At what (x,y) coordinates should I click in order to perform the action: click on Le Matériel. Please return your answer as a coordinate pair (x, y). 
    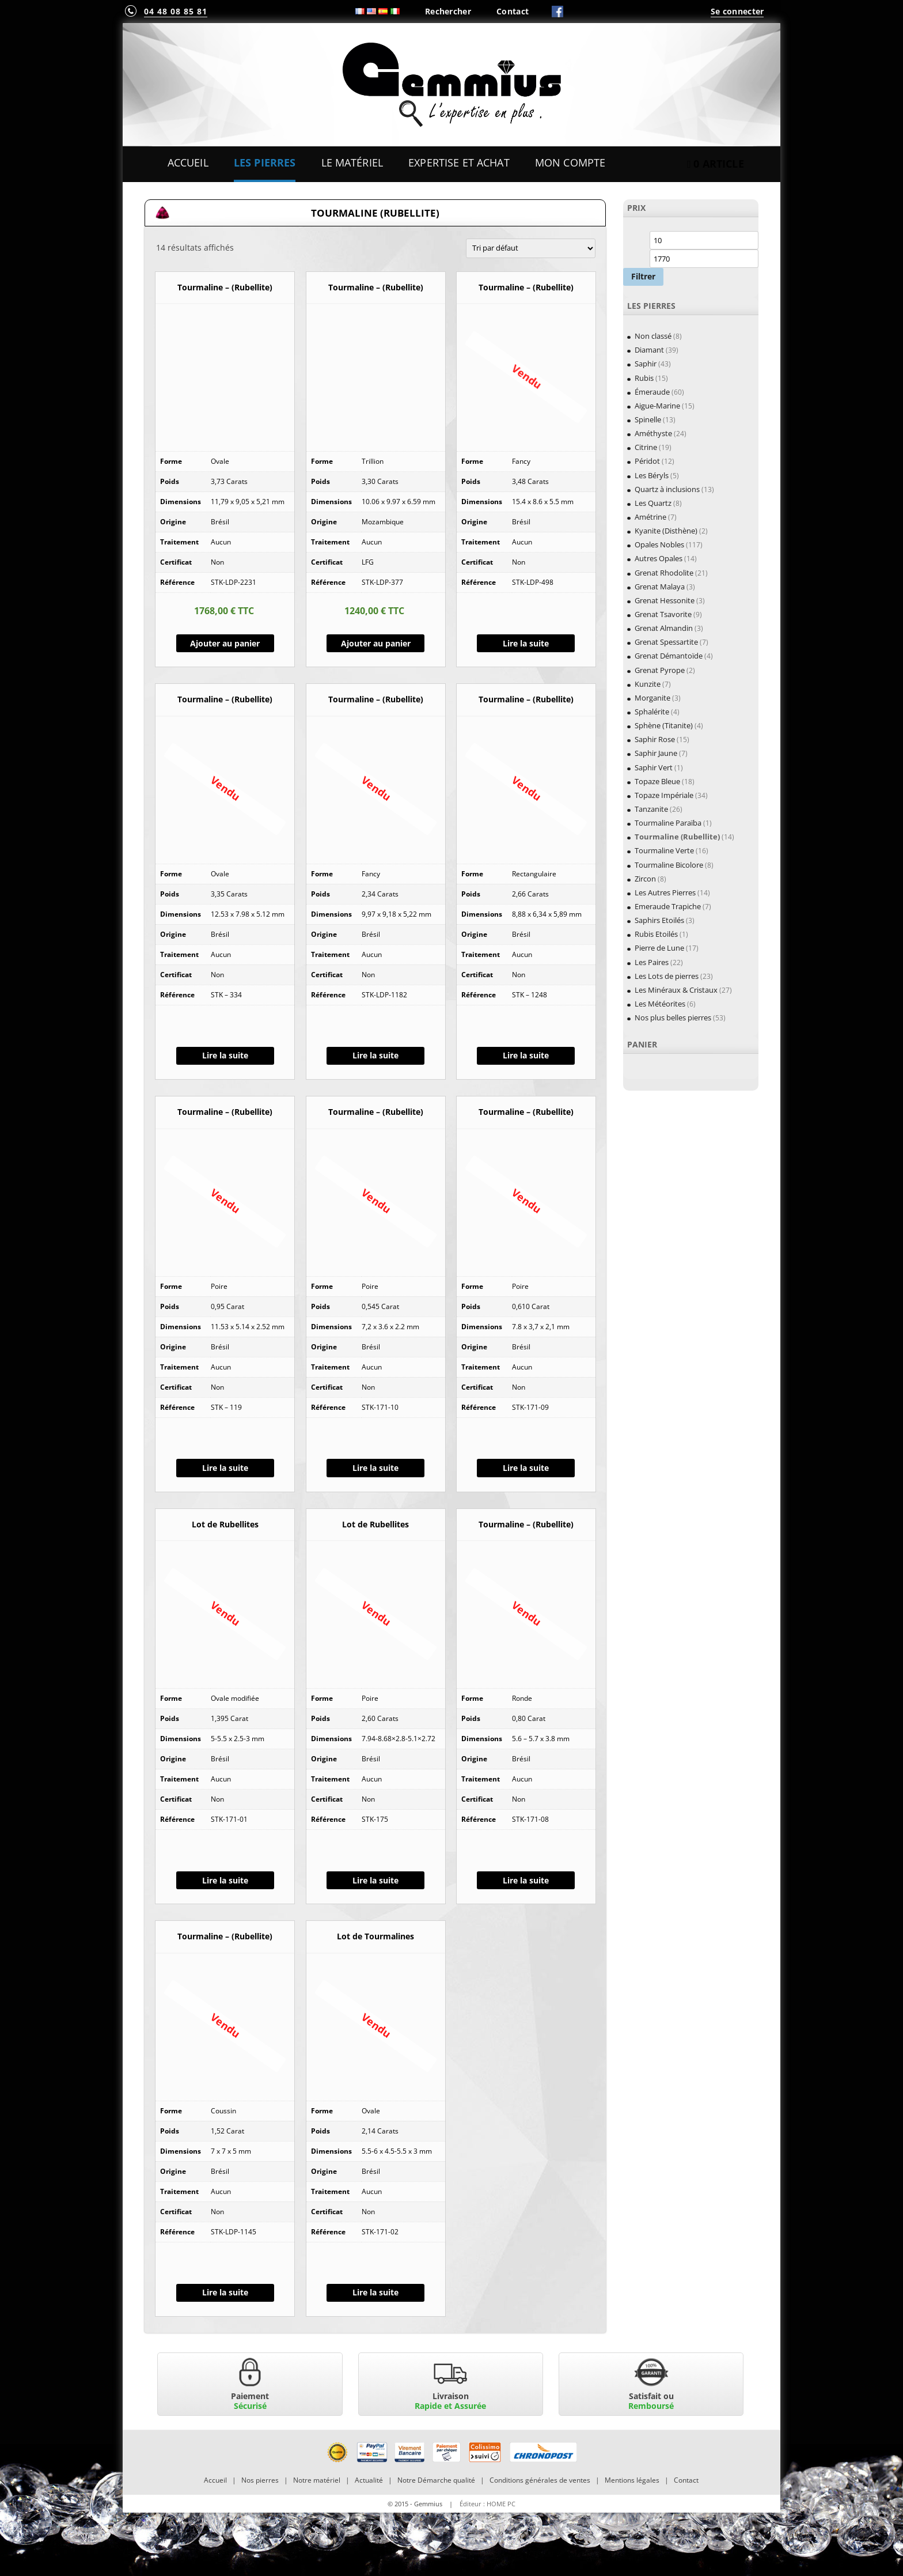
    Looking at the image, I should click on (352, 162).